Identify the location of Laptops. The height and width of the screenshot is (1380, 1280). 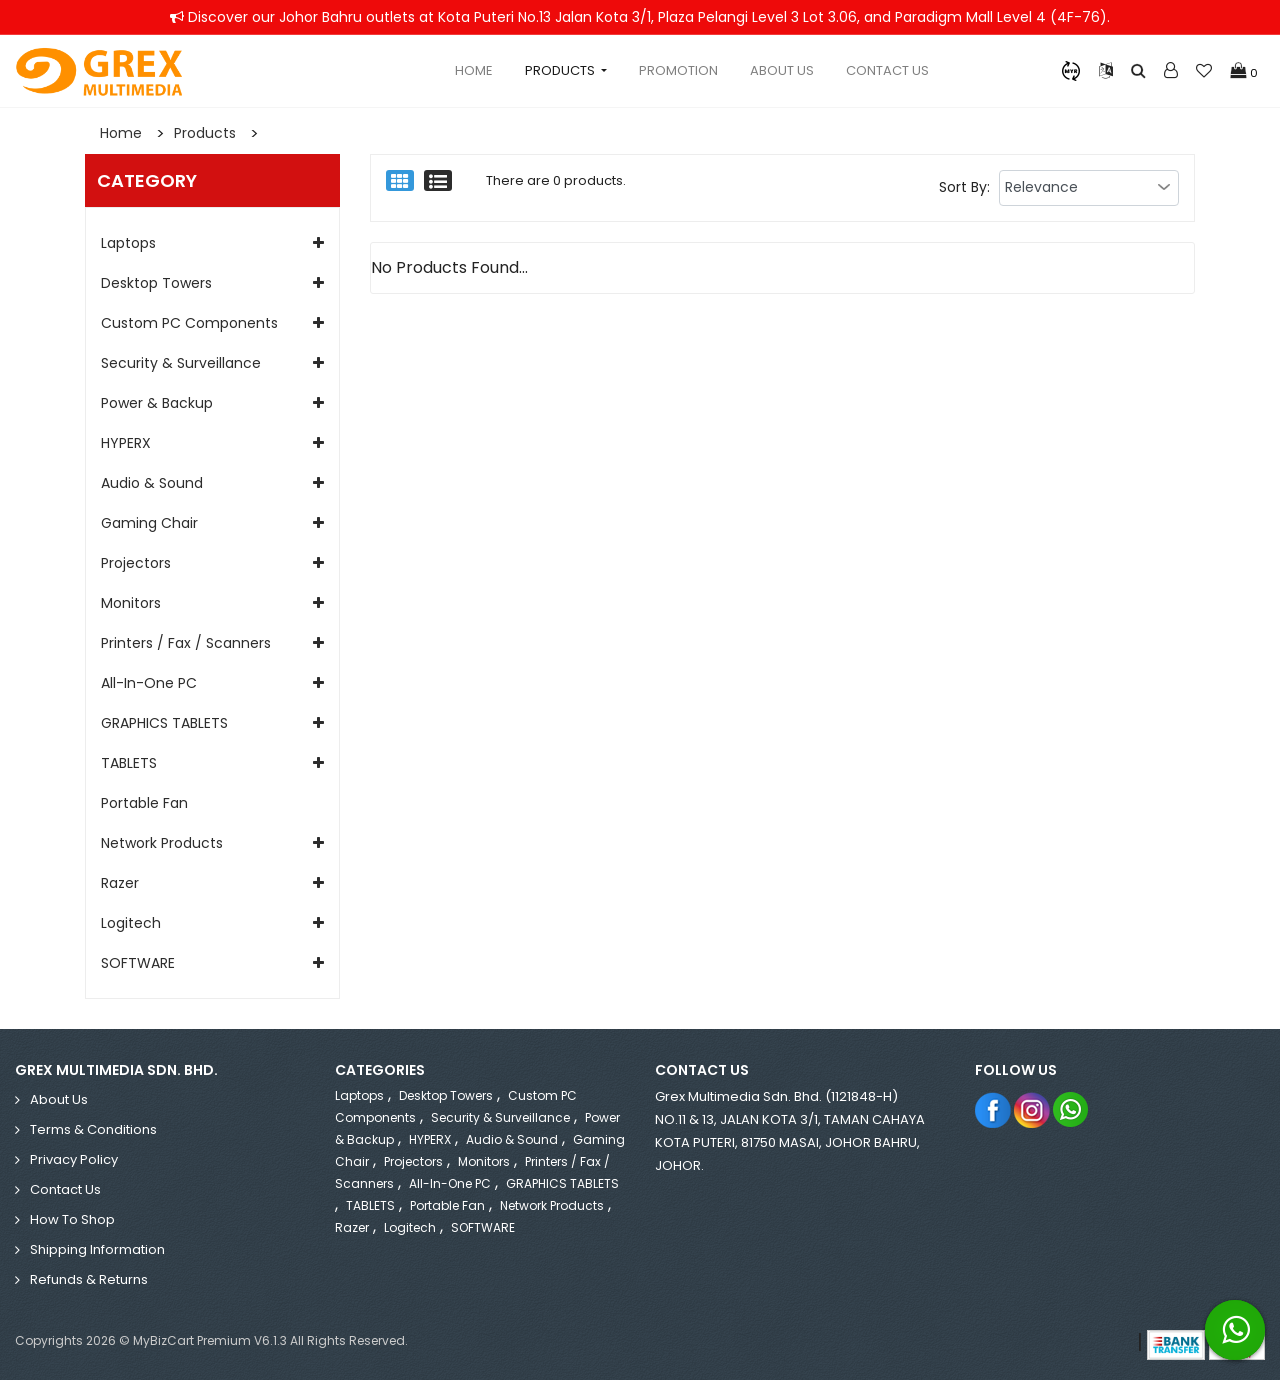
(128, 243).